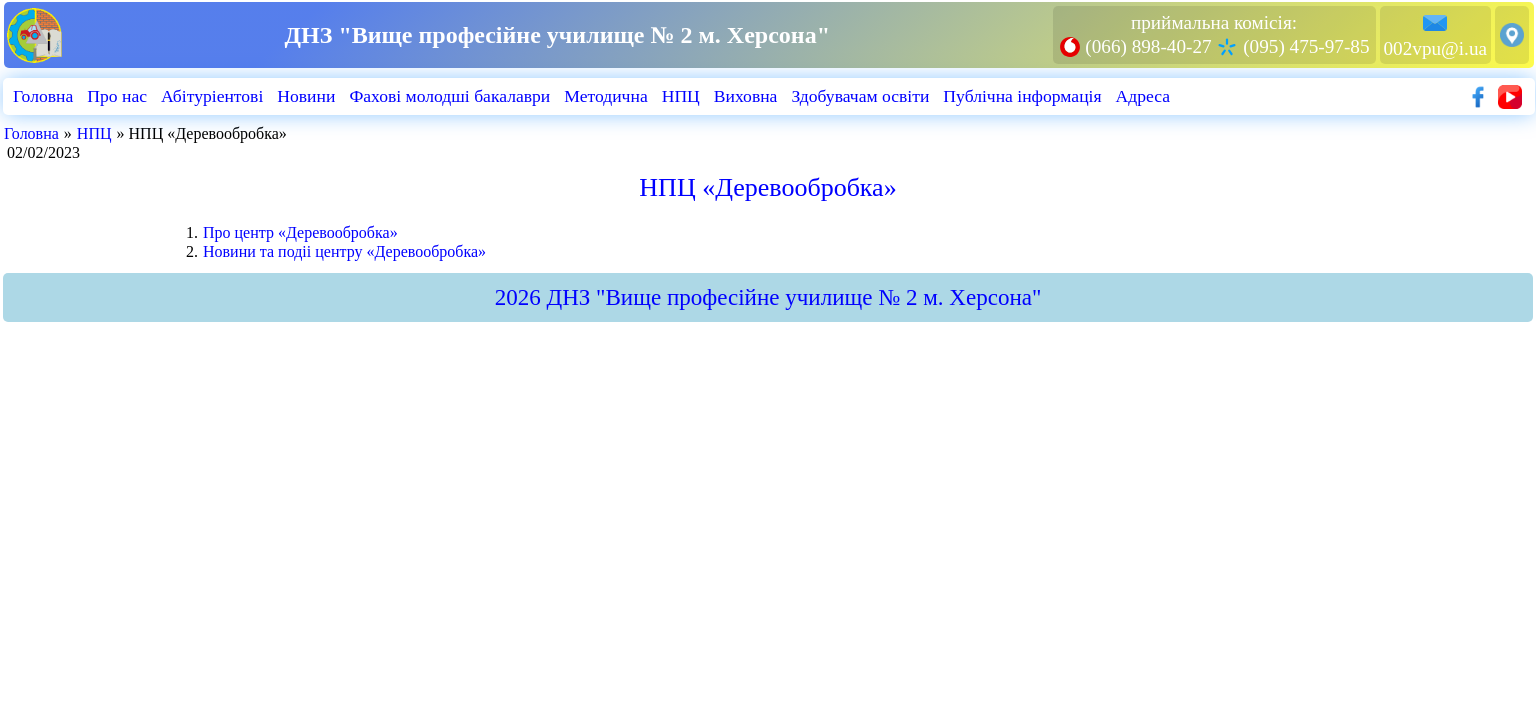  What do you see at coordinates (746, 96) in the screenshot?
I see `Виховна` at bounding box center [746, 96].